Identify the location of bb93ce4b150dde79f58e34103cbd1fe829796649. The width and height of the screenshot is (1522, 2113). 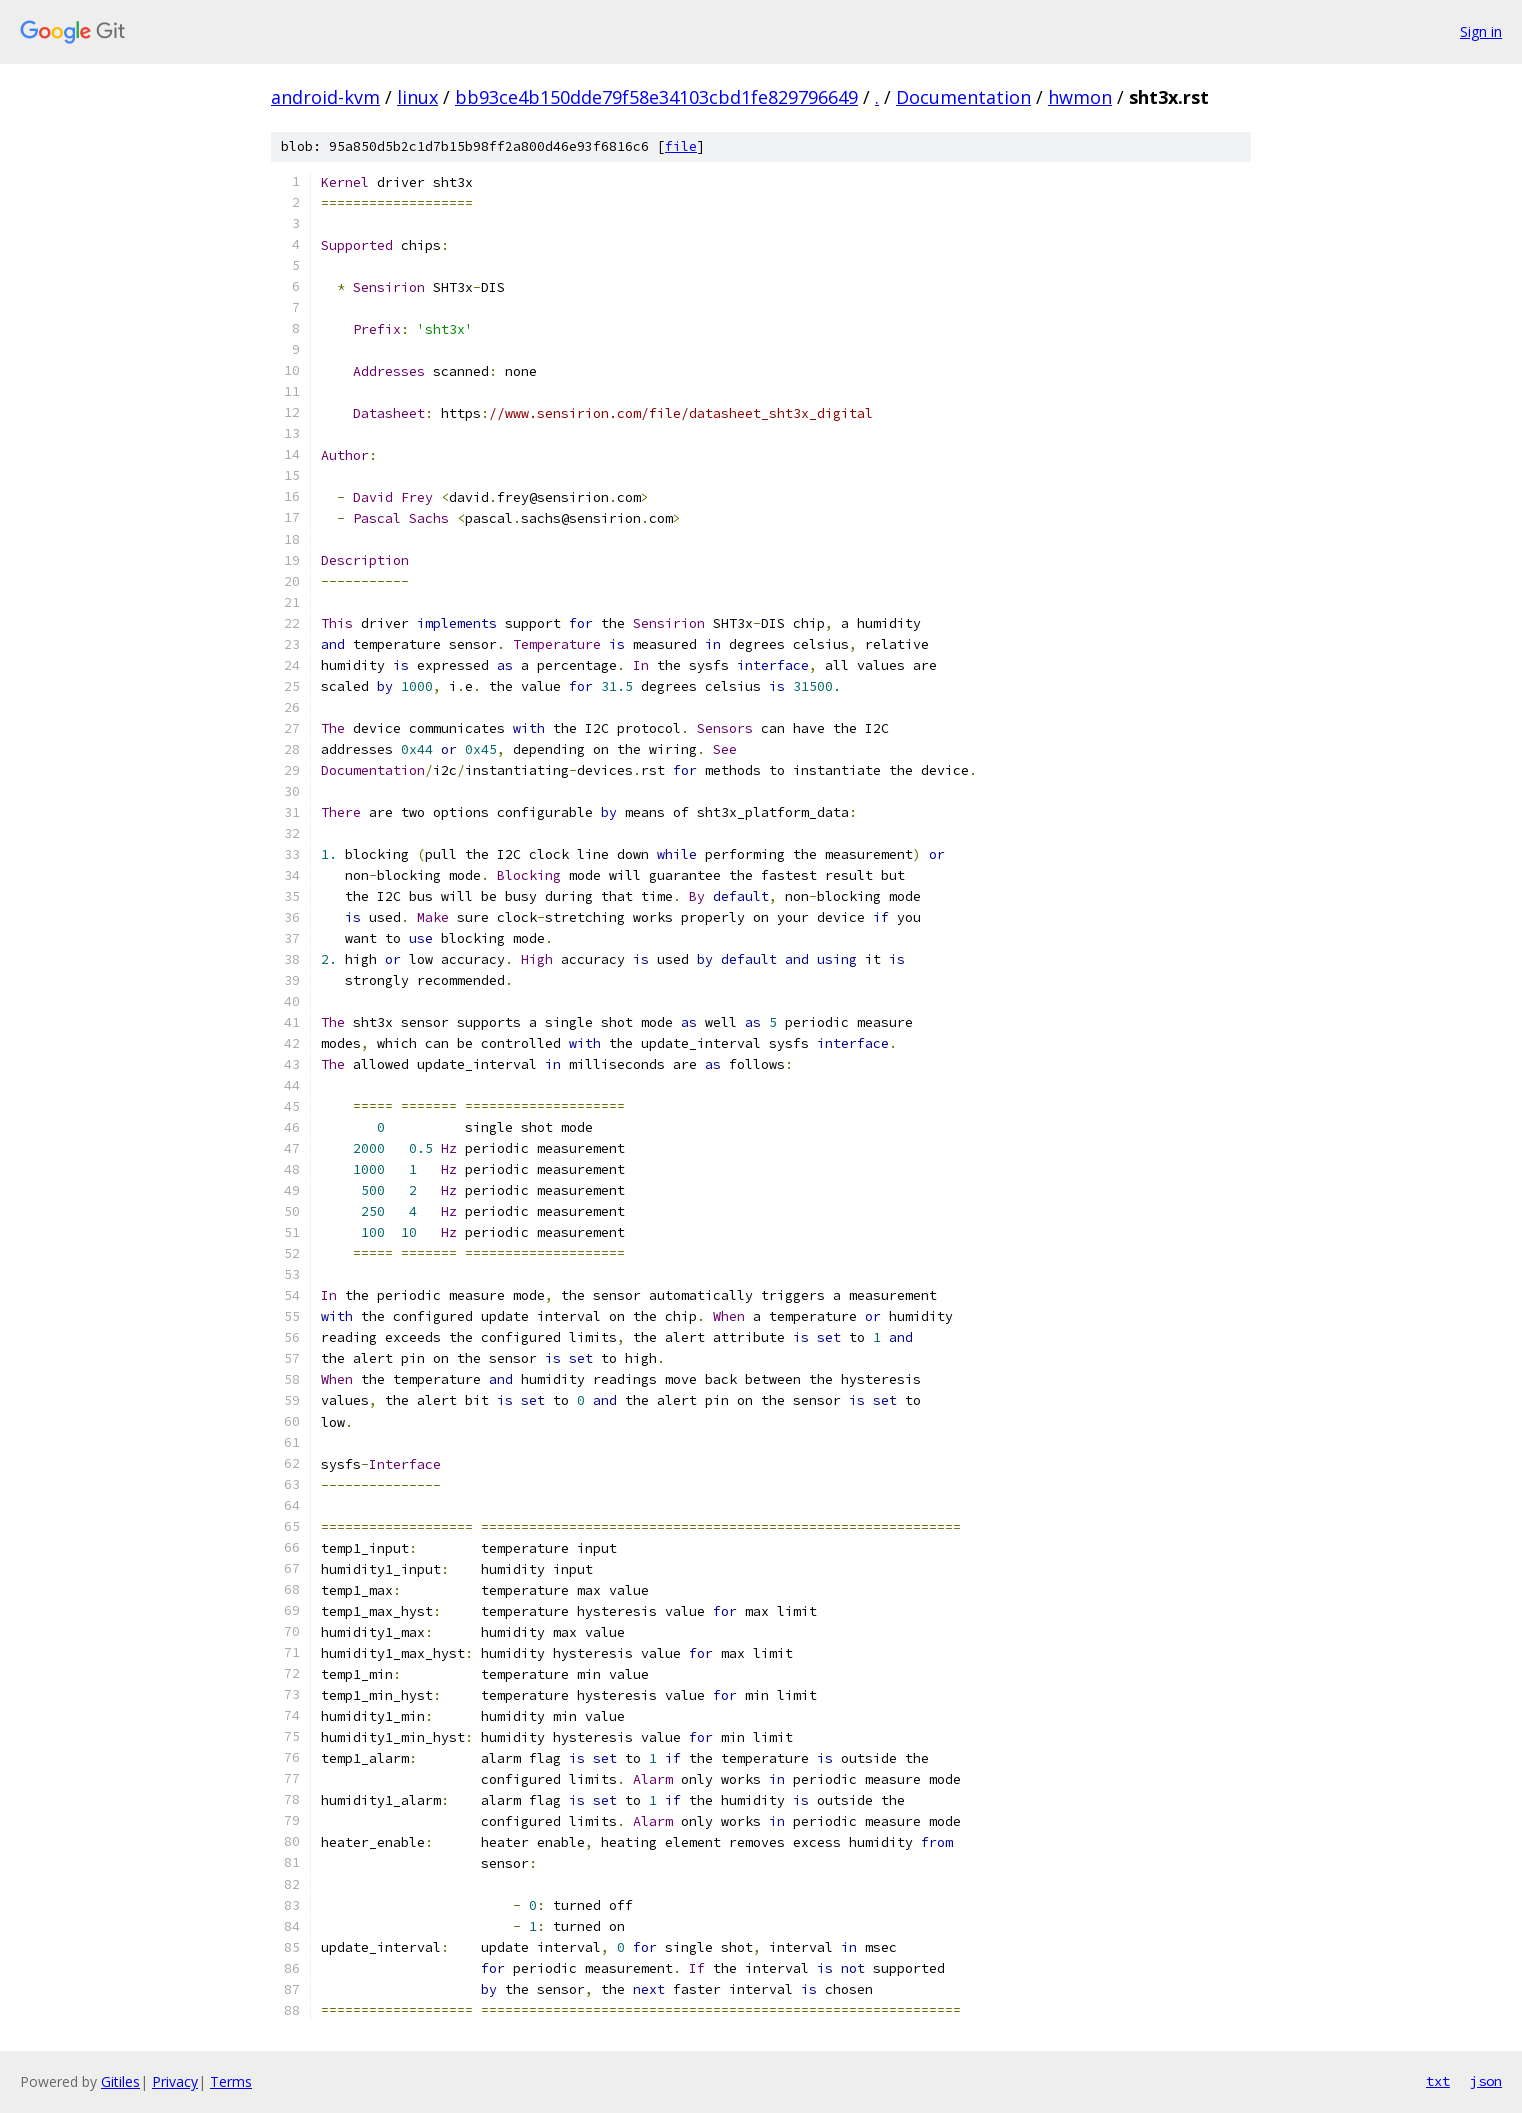
(656, 97).